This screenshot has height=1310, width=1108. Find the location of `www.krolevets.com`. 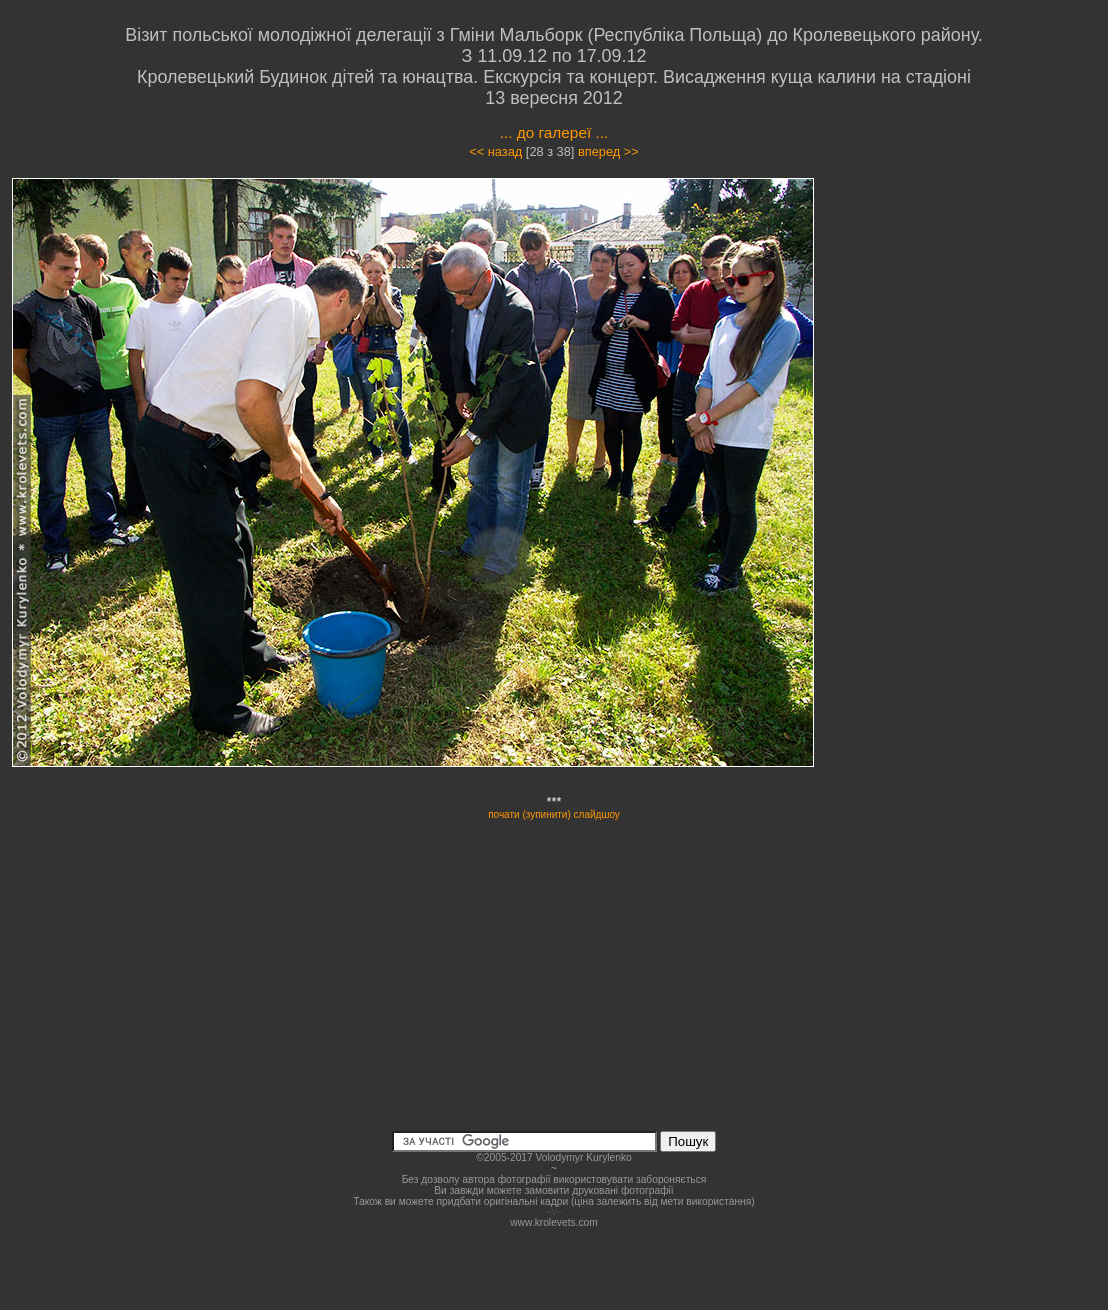

www.krolevets.com is located at coordinates (554, 1222).